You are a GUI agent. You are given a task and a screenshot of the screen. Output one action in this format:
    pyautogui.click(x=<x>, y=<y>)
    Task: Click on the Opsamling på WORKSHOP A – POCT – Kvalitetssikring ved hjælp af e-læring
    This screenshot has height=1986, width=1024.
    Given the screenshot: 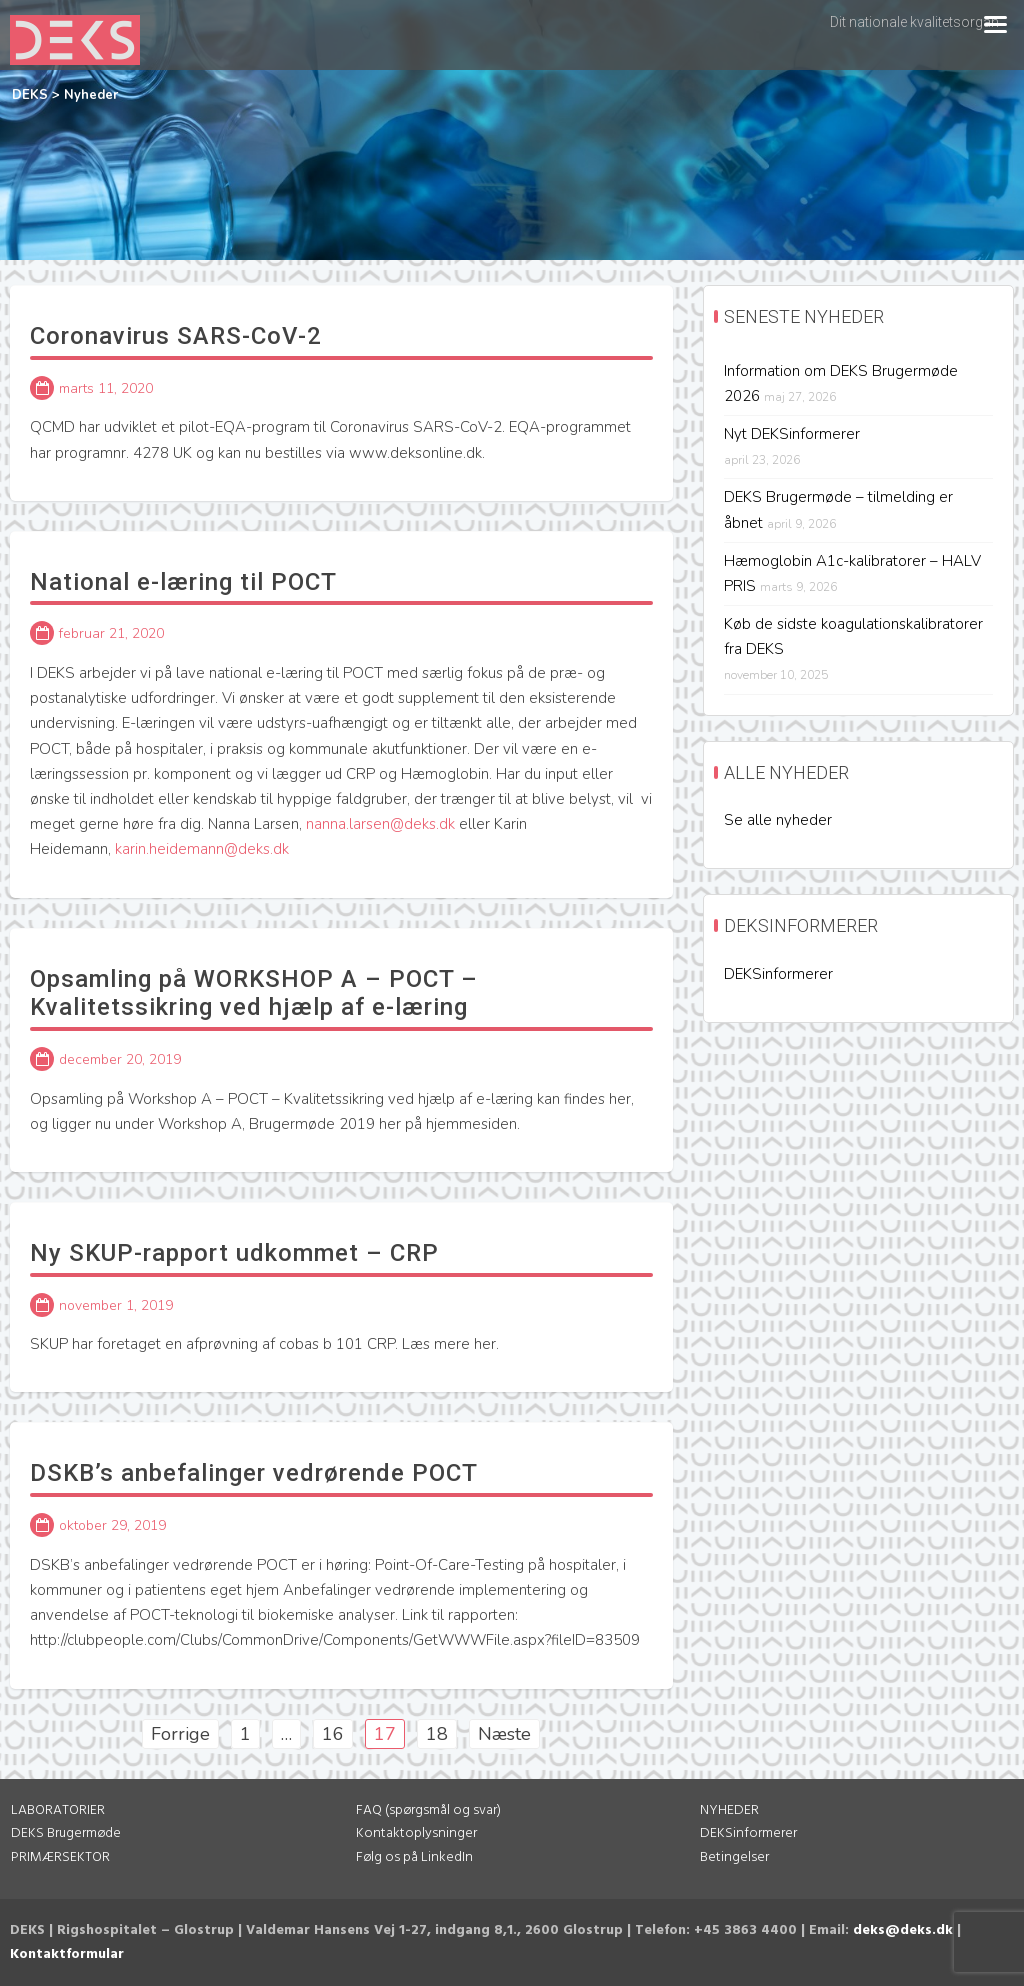 What is the action you would take?
    pyautogui.click(x=254, y=993)
    